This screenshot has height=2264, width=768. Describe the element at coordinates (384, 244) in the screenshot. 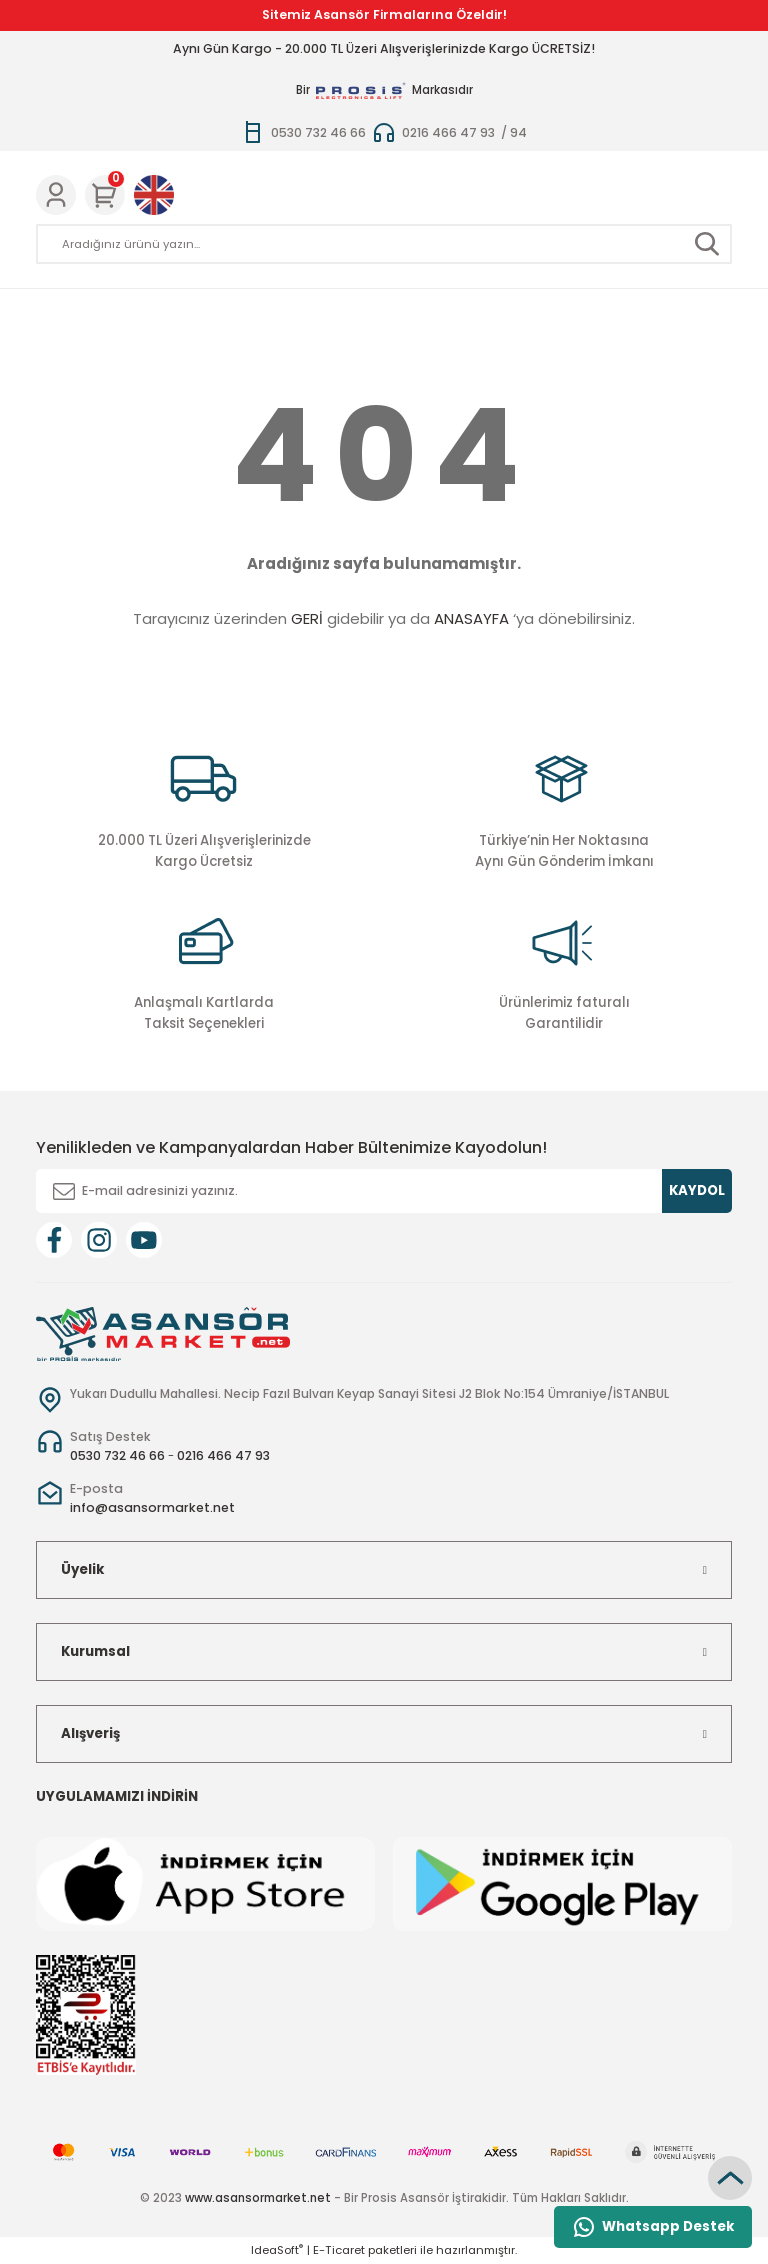

I see `[Search]` at that location.